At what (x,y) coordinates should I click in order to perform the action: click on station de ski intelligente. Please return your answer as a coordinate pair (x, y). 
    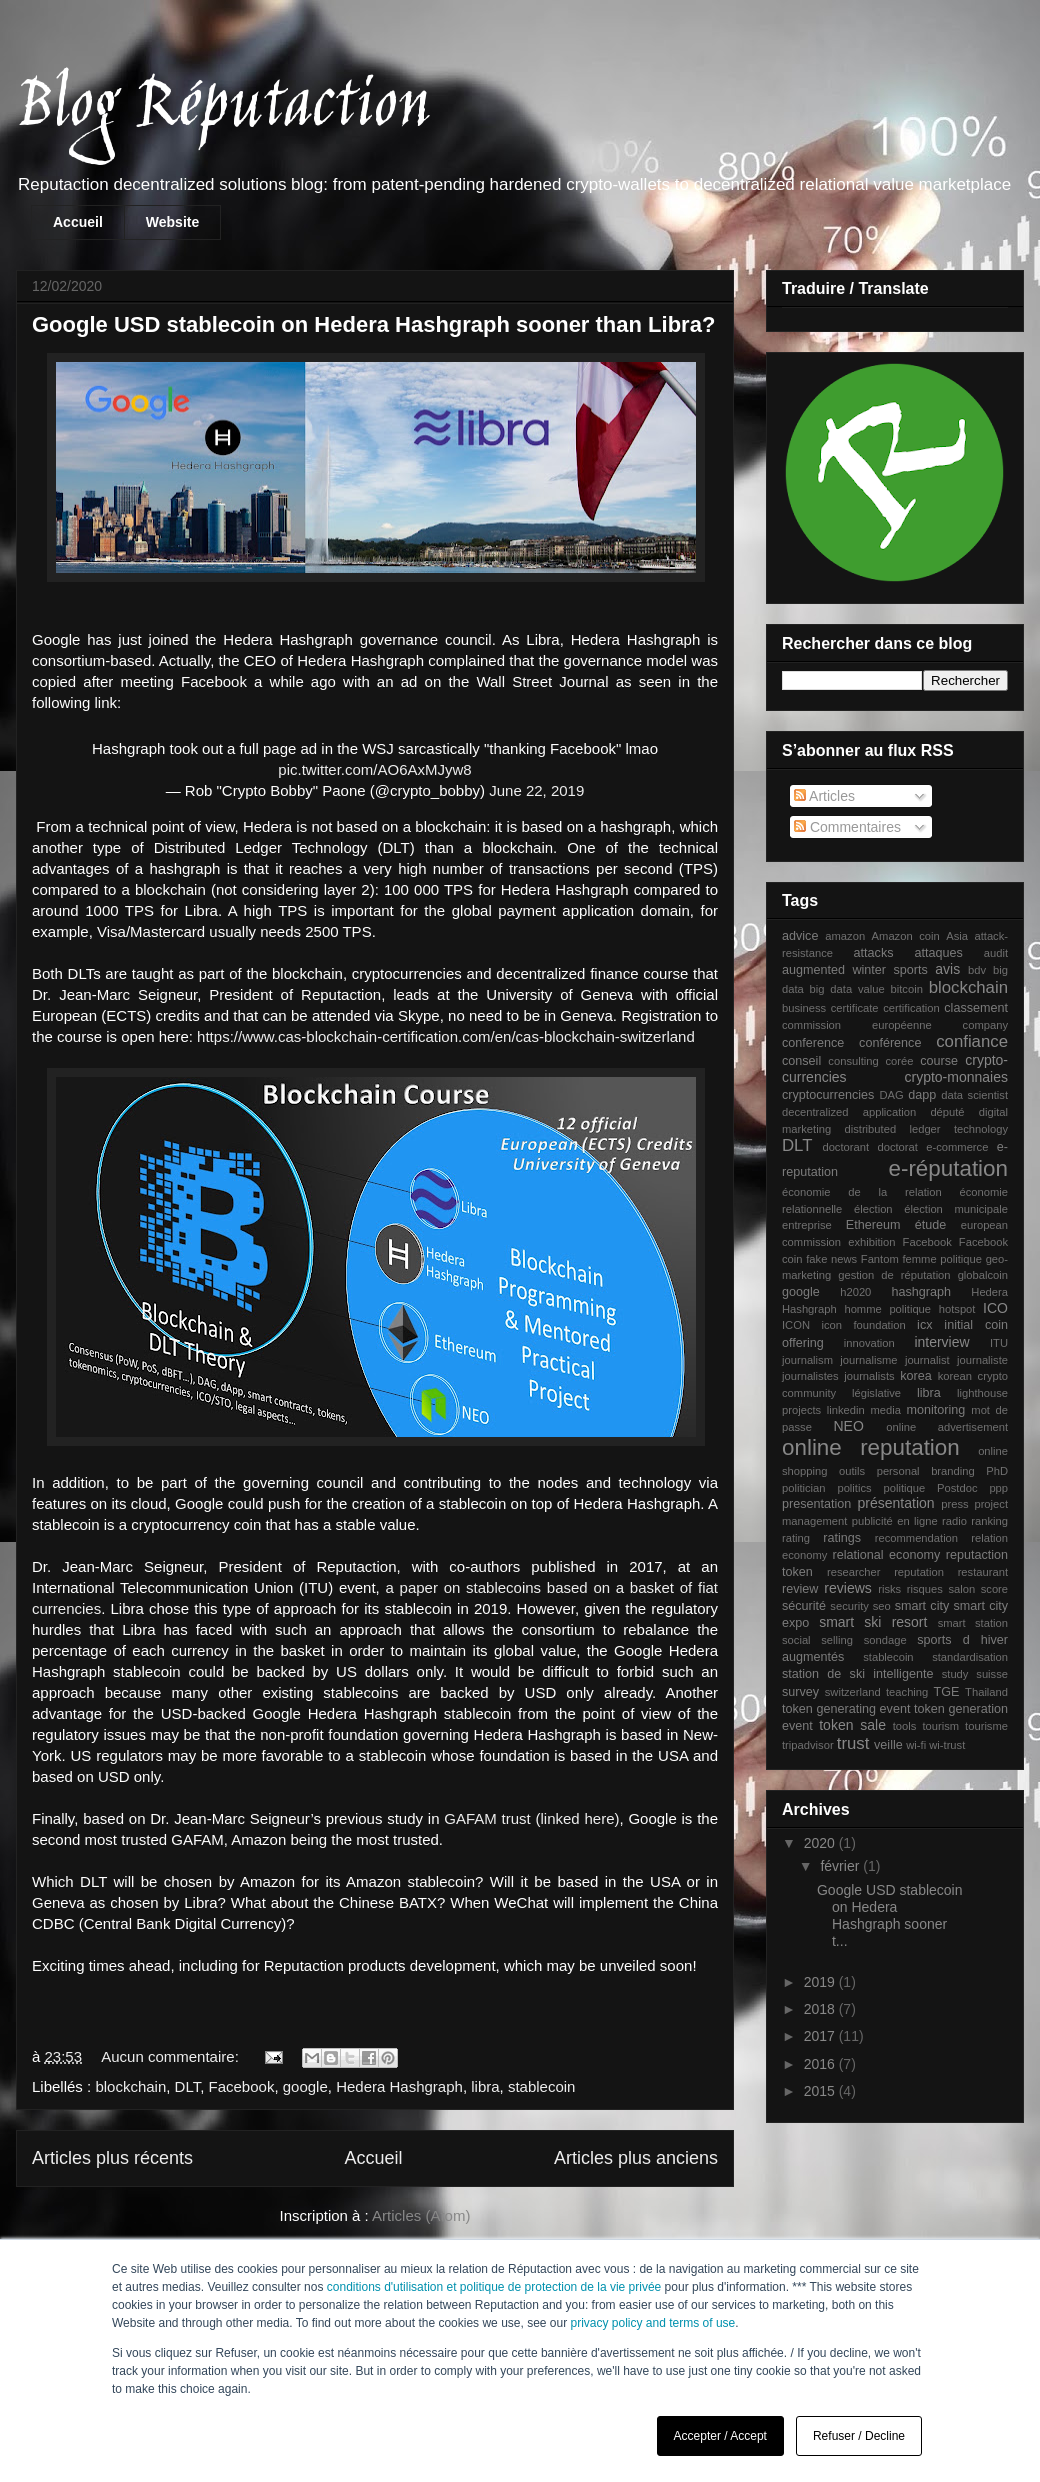
    Looking at the image, I should click on (857, 1674).